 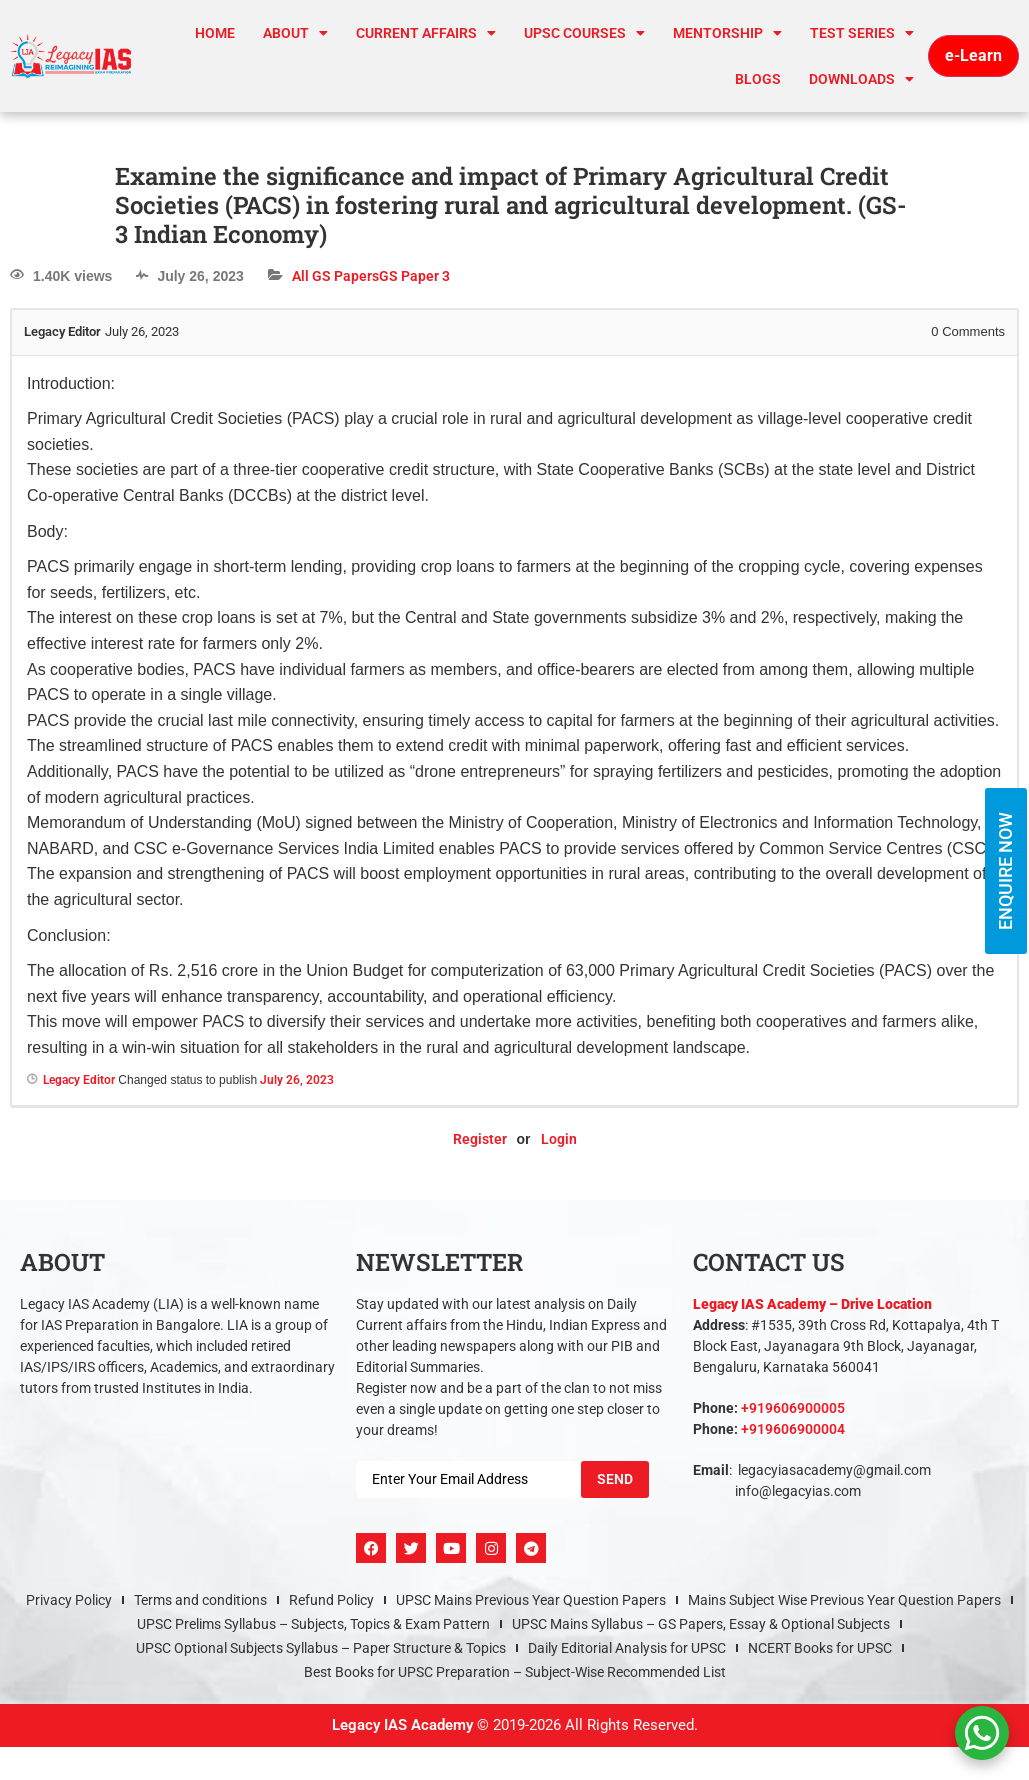 I want to click on TEST SERIES, so click(x=862, y=33).